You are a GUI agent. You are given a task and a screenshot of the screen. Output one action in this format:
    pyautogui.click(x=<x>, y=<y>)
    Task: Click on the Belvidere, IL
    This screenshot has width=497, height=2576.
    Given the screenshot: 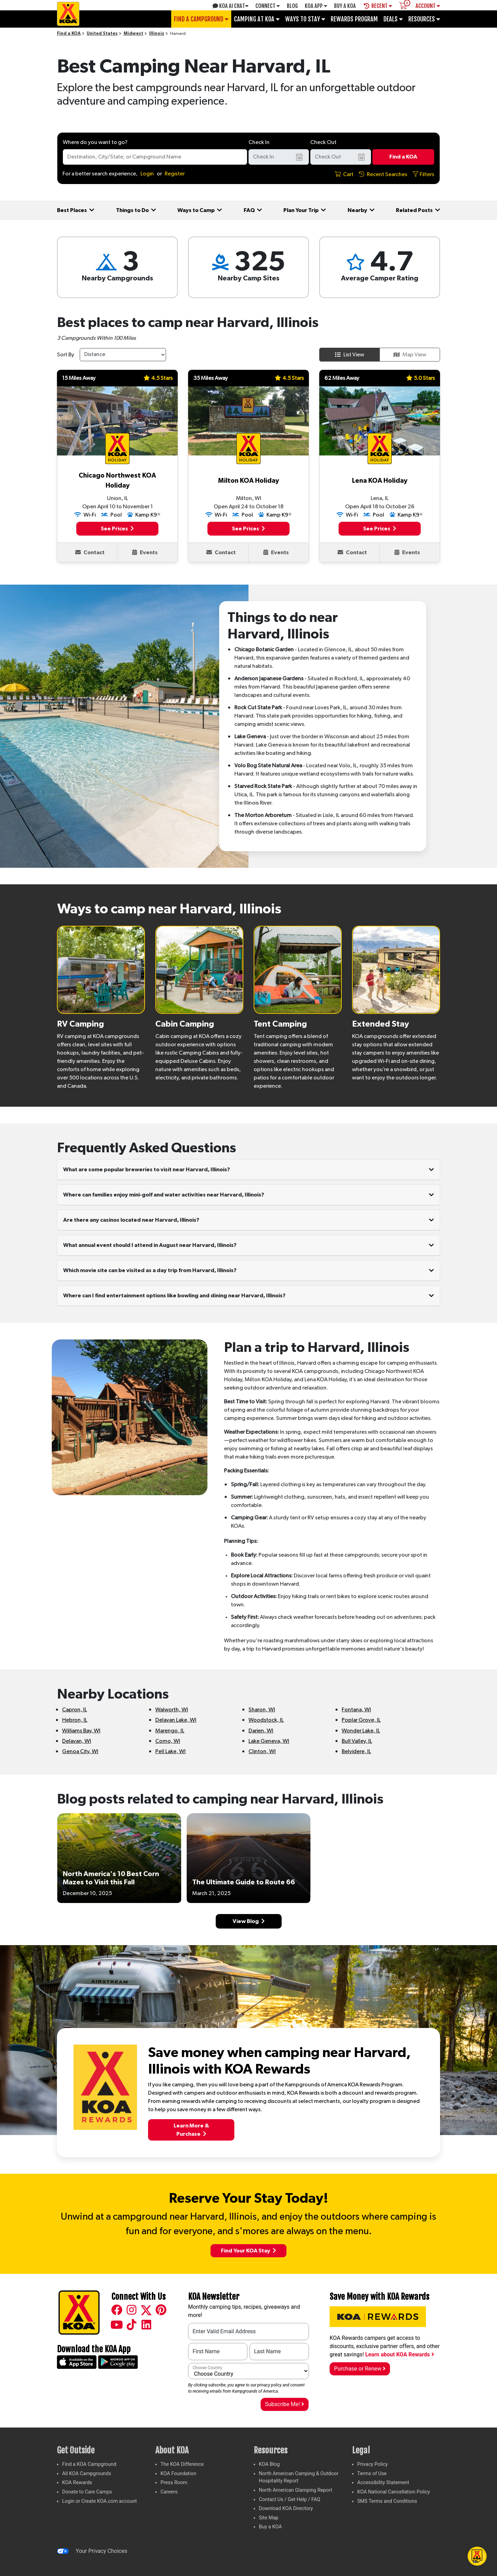 What is the action you would take?
    pyautogui.click(x=356, y=1751)
    